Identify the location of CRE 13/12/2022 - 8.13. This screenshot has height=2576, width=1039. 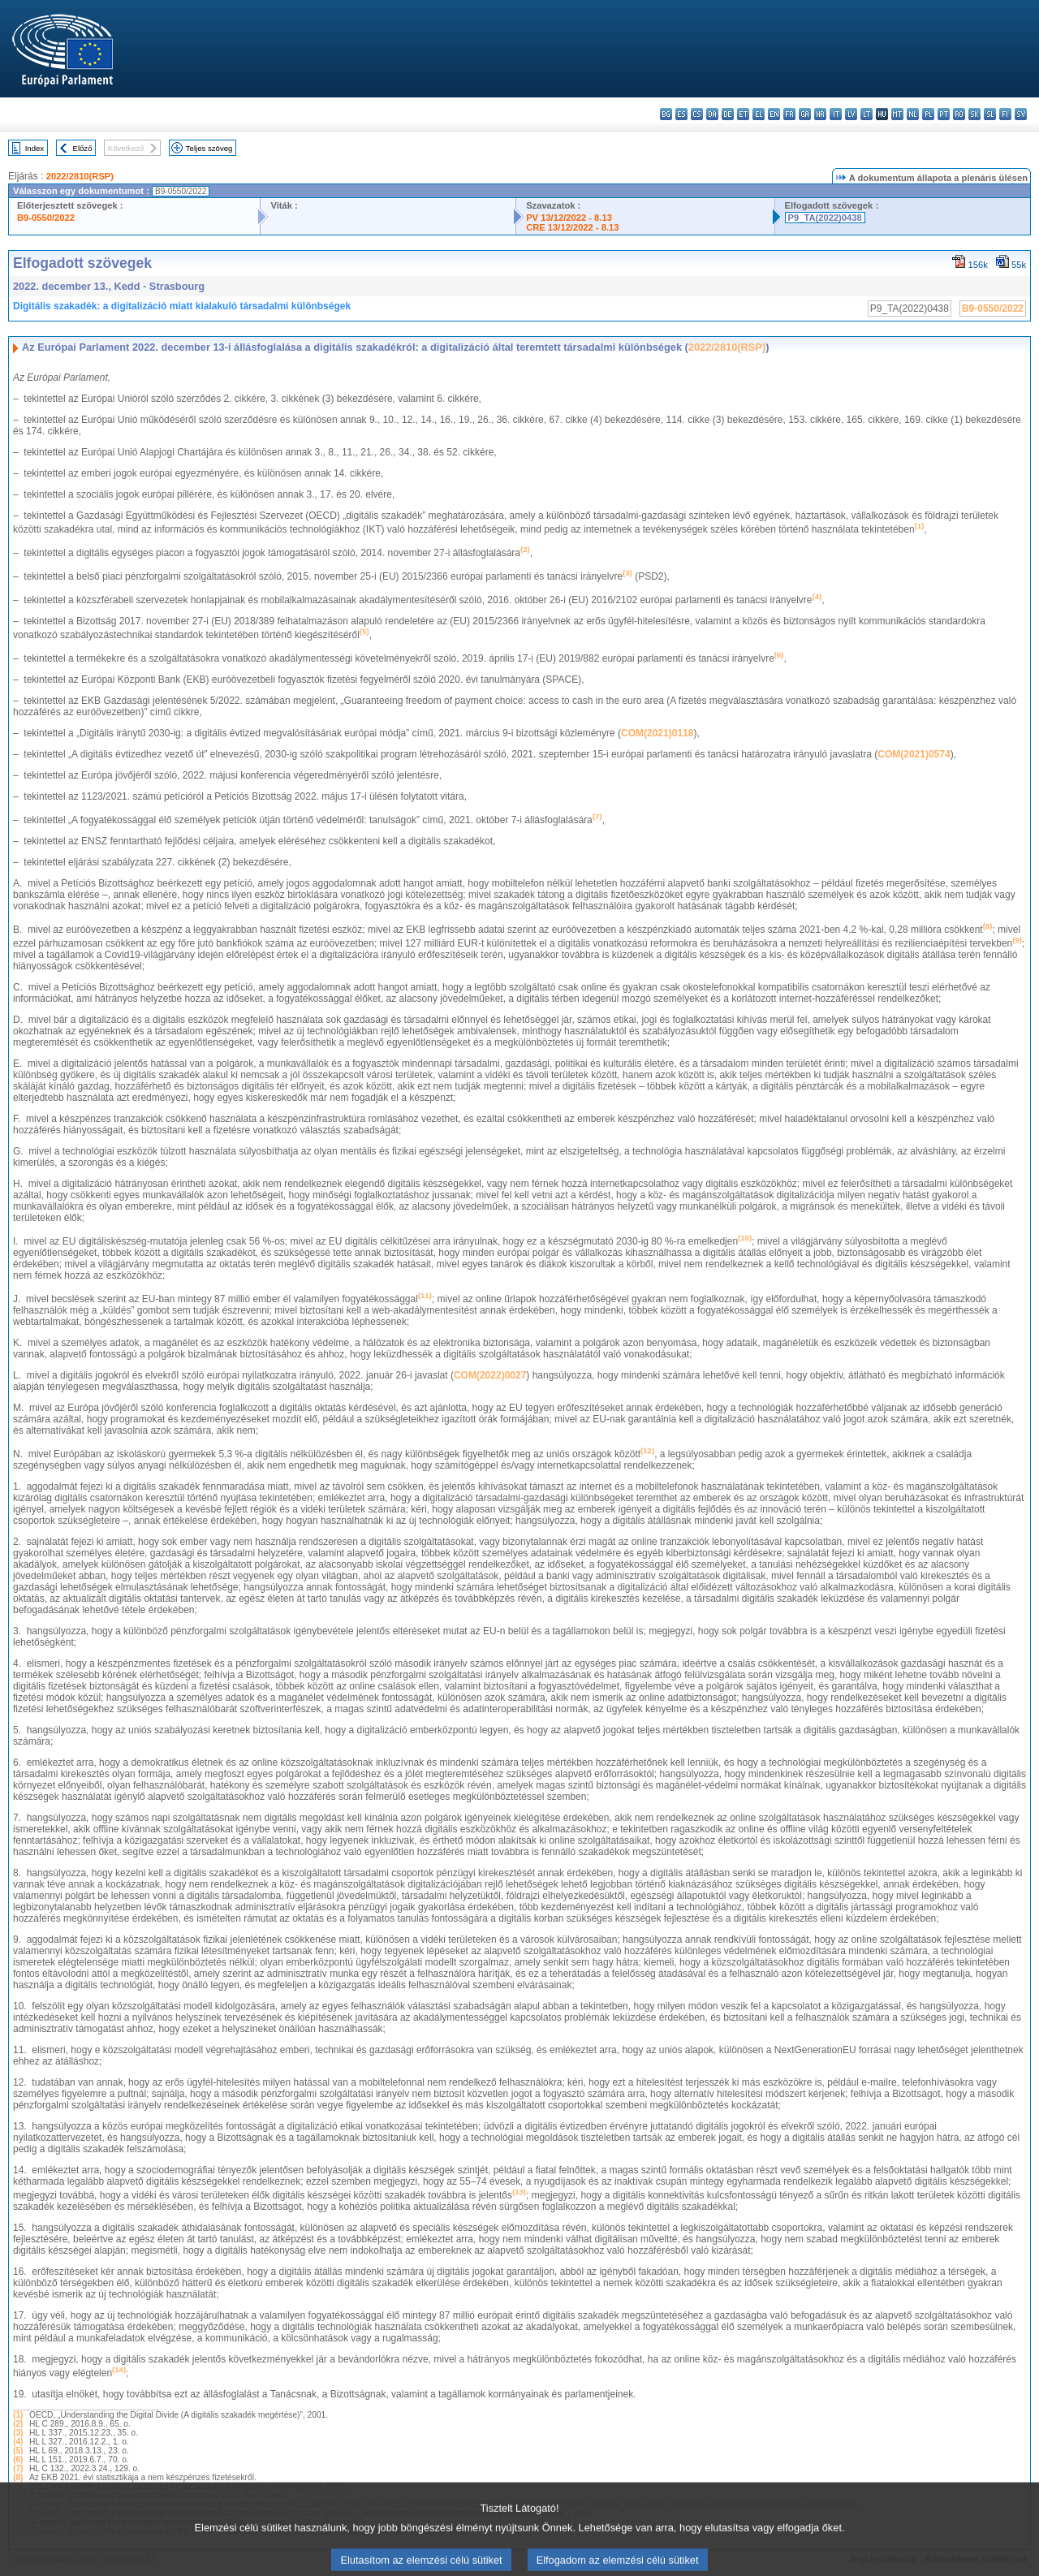
(572, 227).